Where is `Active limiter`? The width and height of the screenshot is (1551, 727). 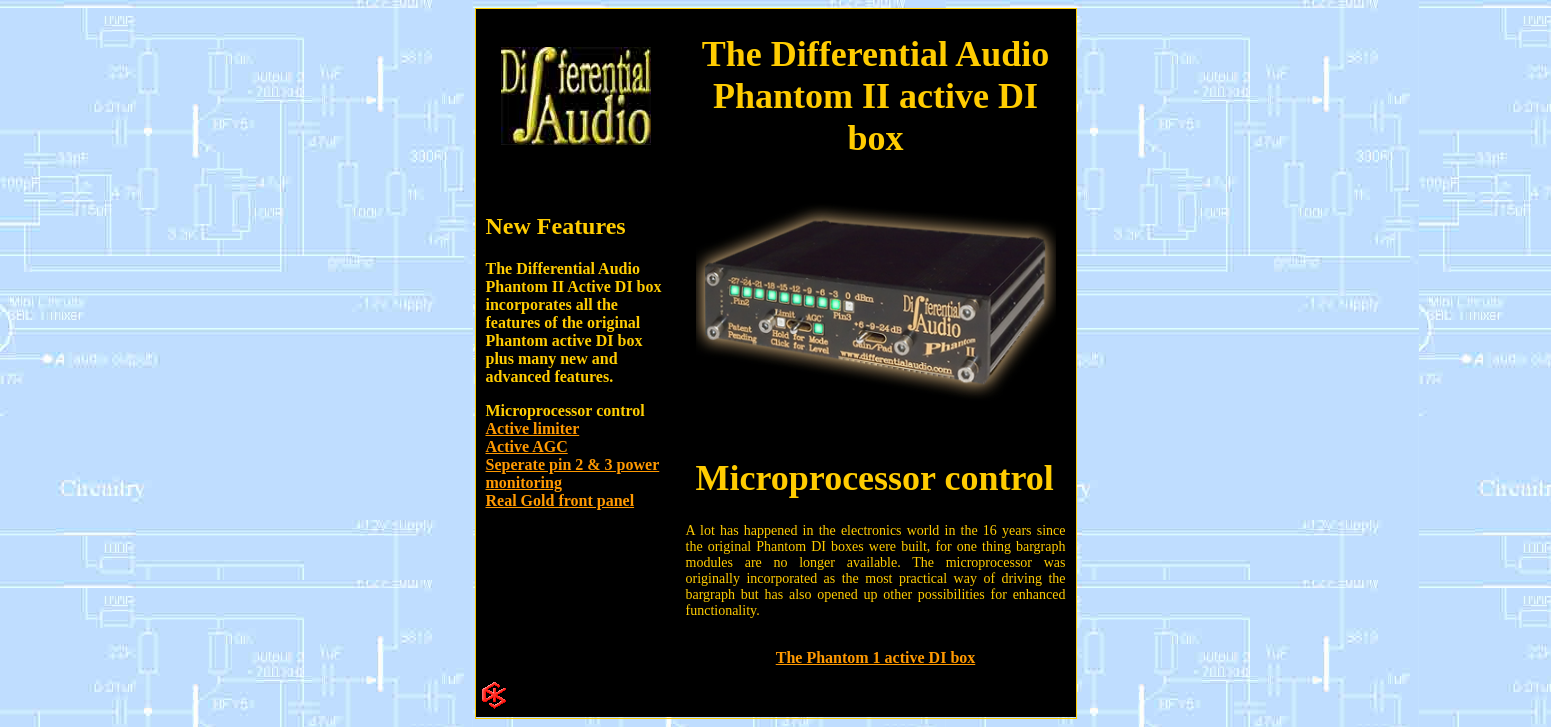
Active limiter is located at coordinates (533, 428).